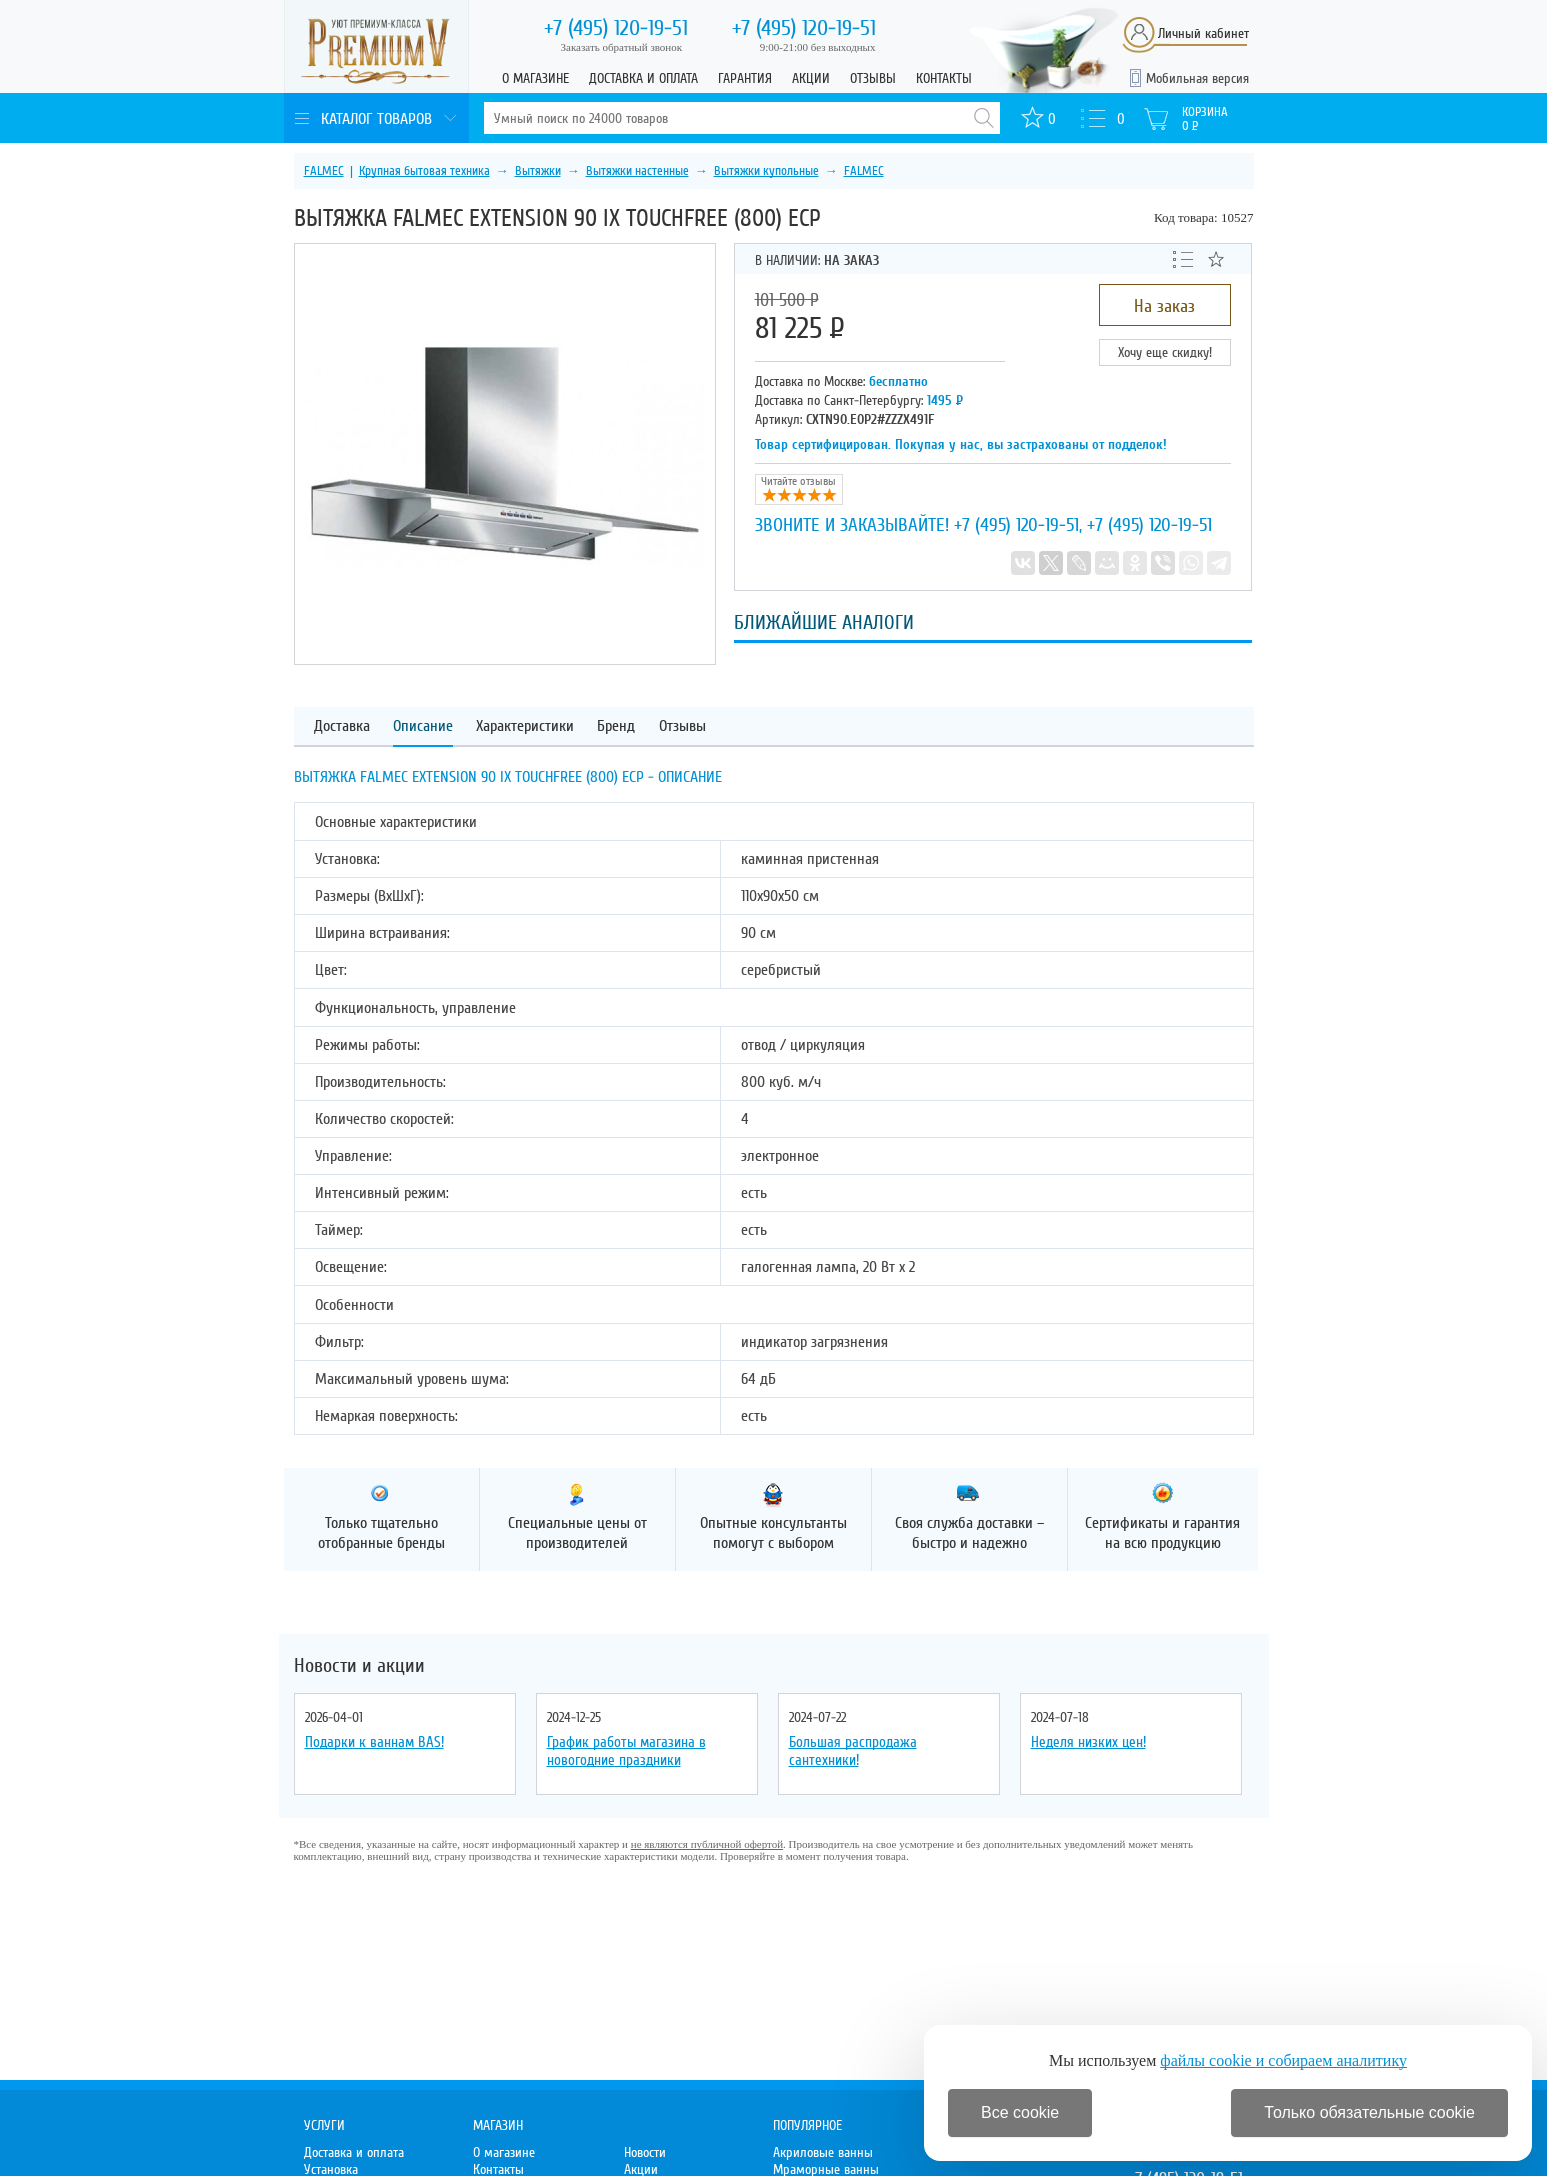 The image size is (1547, 2176). What do you see at coordinates (424, 171) in the screenshot?
I see `Крупная бытовая техника` at bounding box center [424, 171].